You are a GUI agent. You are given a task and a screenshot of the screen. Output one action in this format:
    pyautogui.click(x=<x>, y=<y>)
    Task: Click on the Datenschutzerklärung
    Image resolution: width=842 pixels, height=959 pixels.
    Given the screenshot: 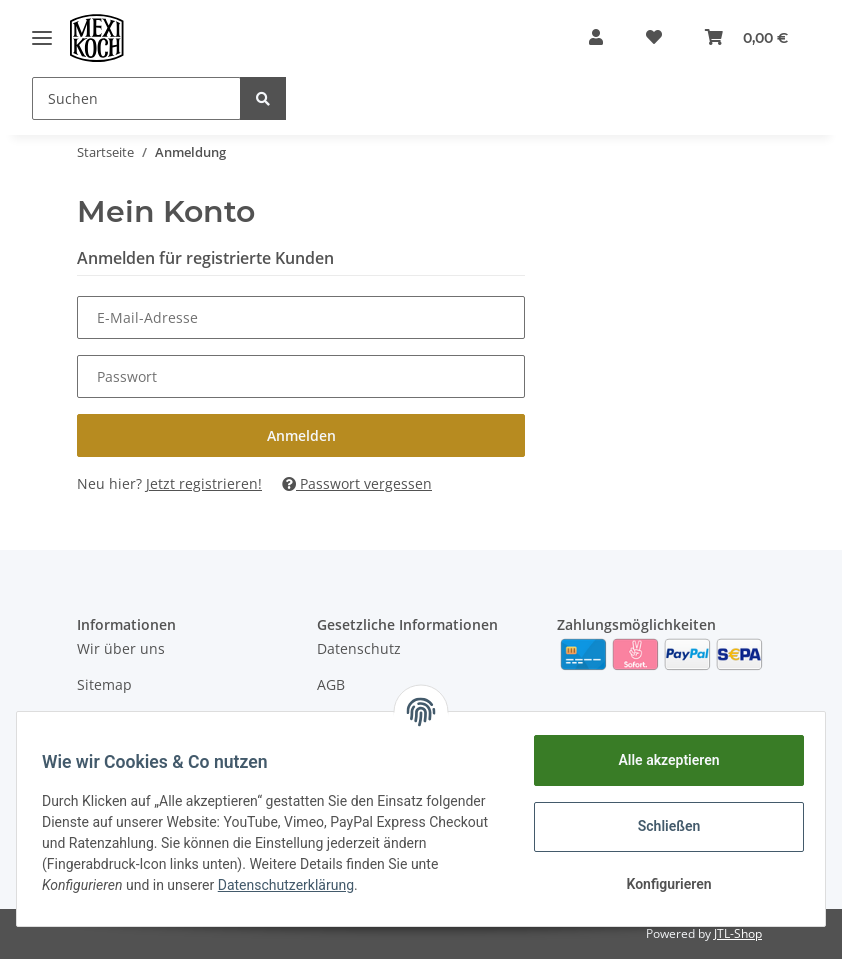 What is the action you would take?
    pyautogui.click(x=388, y=885)
    